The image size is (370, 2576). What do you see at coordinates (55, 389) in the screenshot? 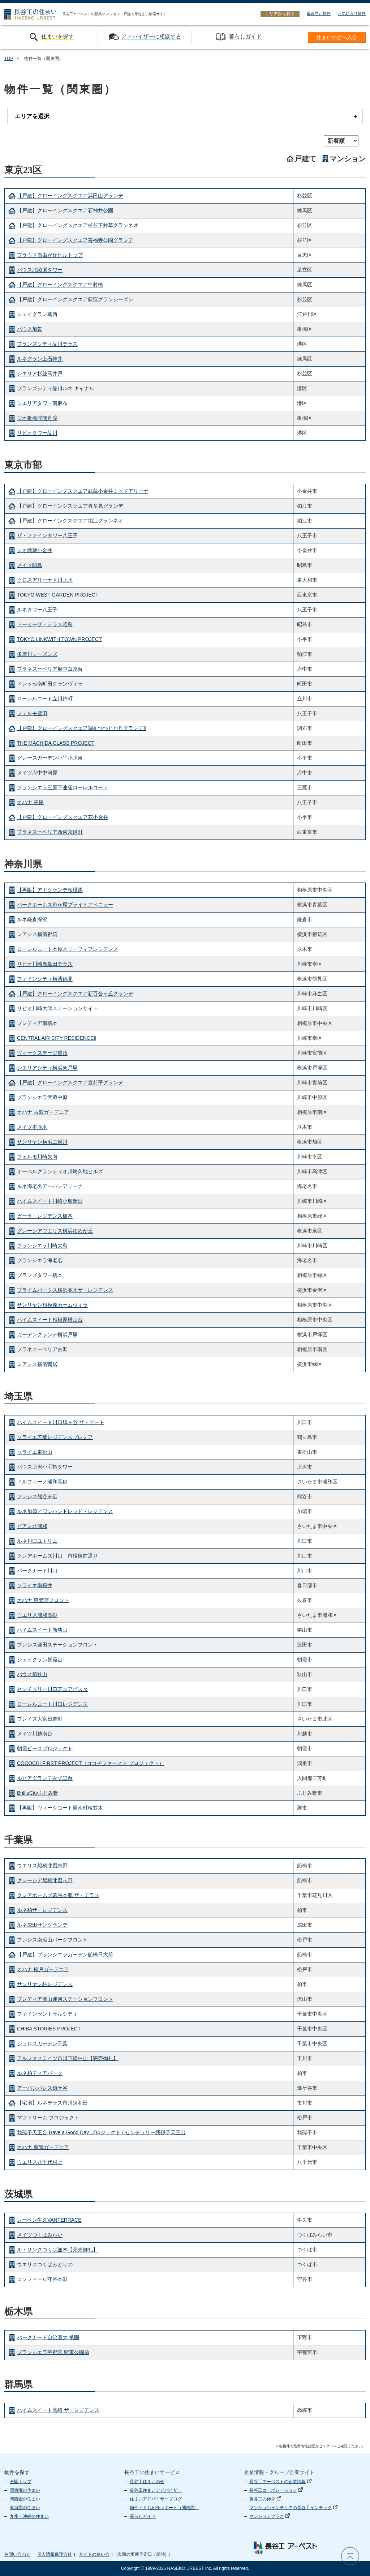
I see `ブランズシティ品川ルネ キャナル` at bounding box center [55, 389].